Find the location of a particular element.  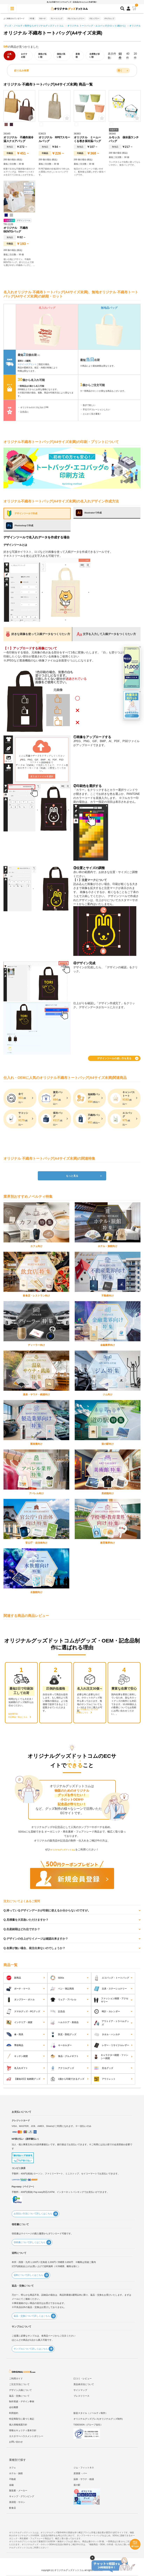

デザインツールの使い方を見る is located at coordinates (114, 1058).